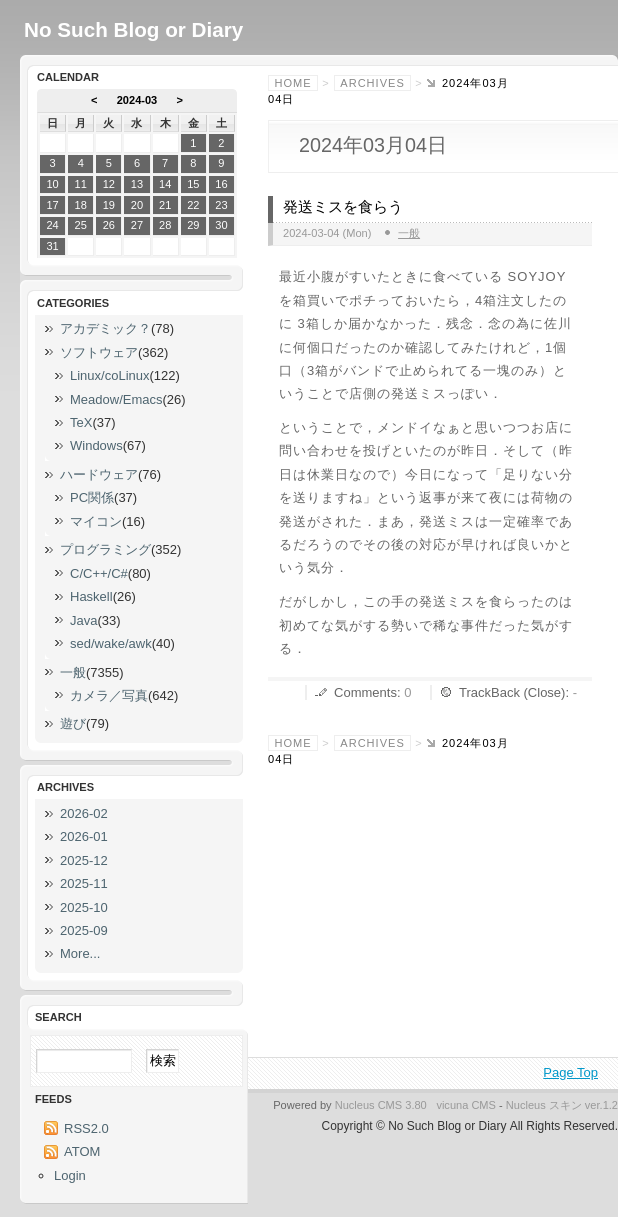  I want to click on 17, so click(52, 205).